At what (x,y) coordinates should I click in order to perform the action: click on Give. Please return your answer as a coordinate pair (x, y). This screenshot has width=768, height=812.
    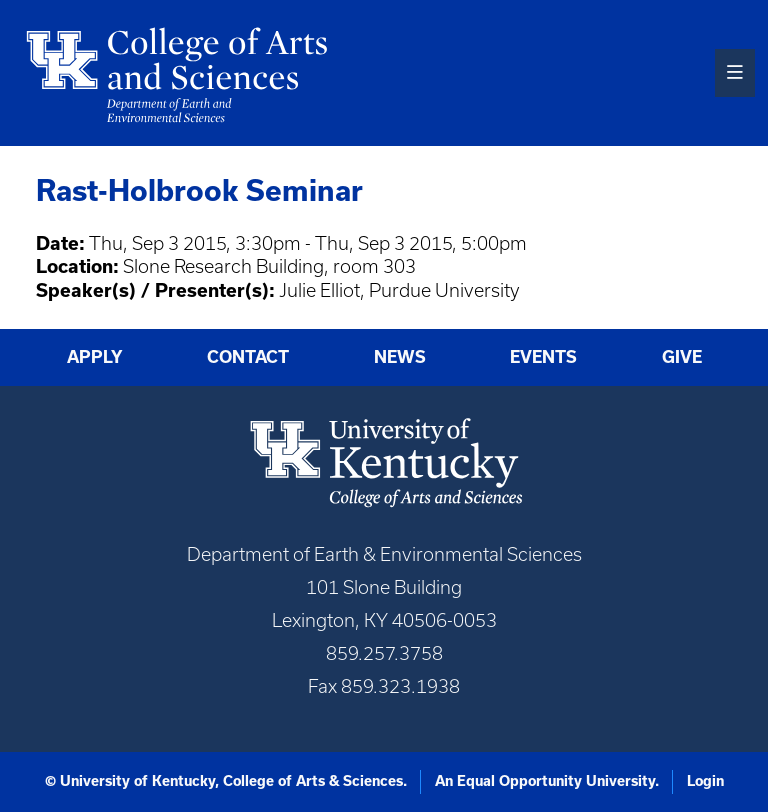
    Looking at the image, I should click on (682, 357).